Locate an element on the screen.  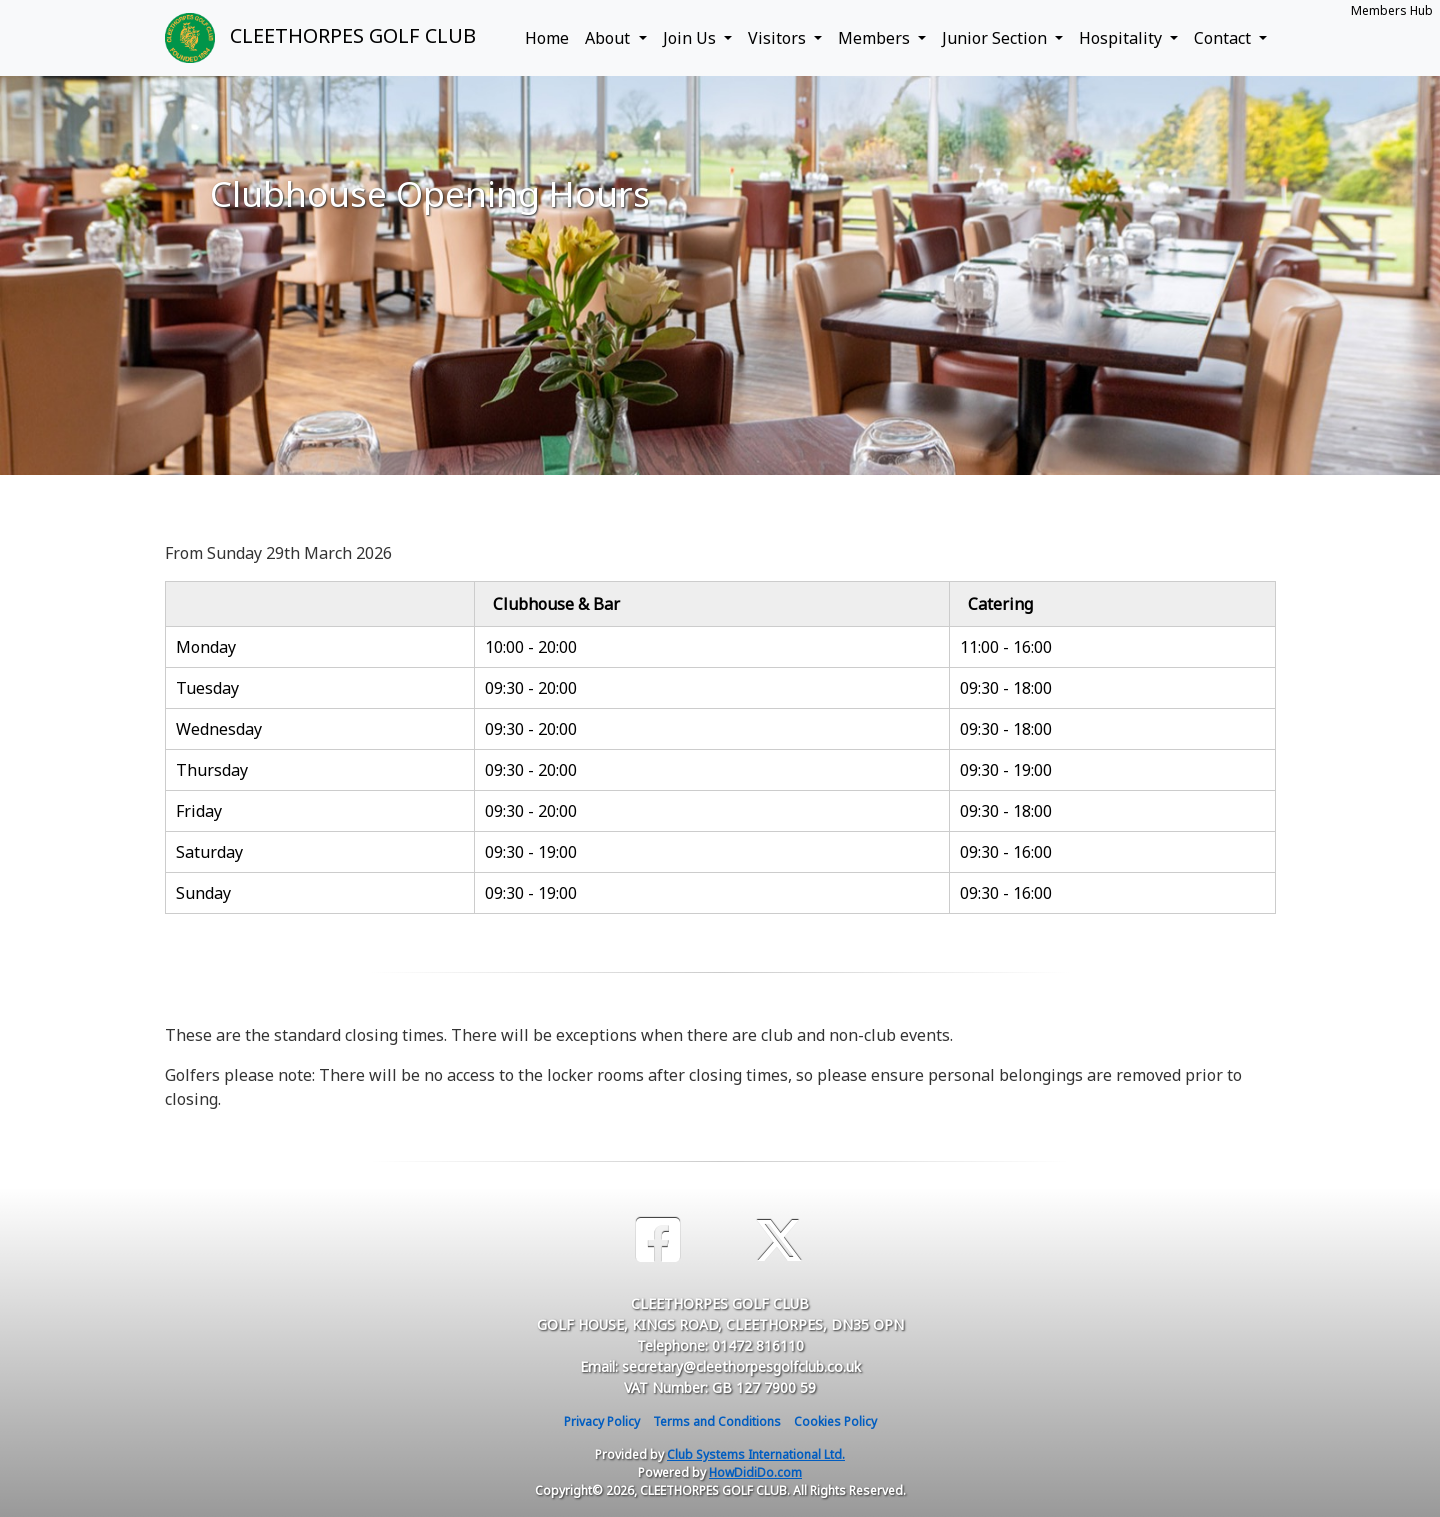
Privacy Policy is located at coordinates (602, 1421).